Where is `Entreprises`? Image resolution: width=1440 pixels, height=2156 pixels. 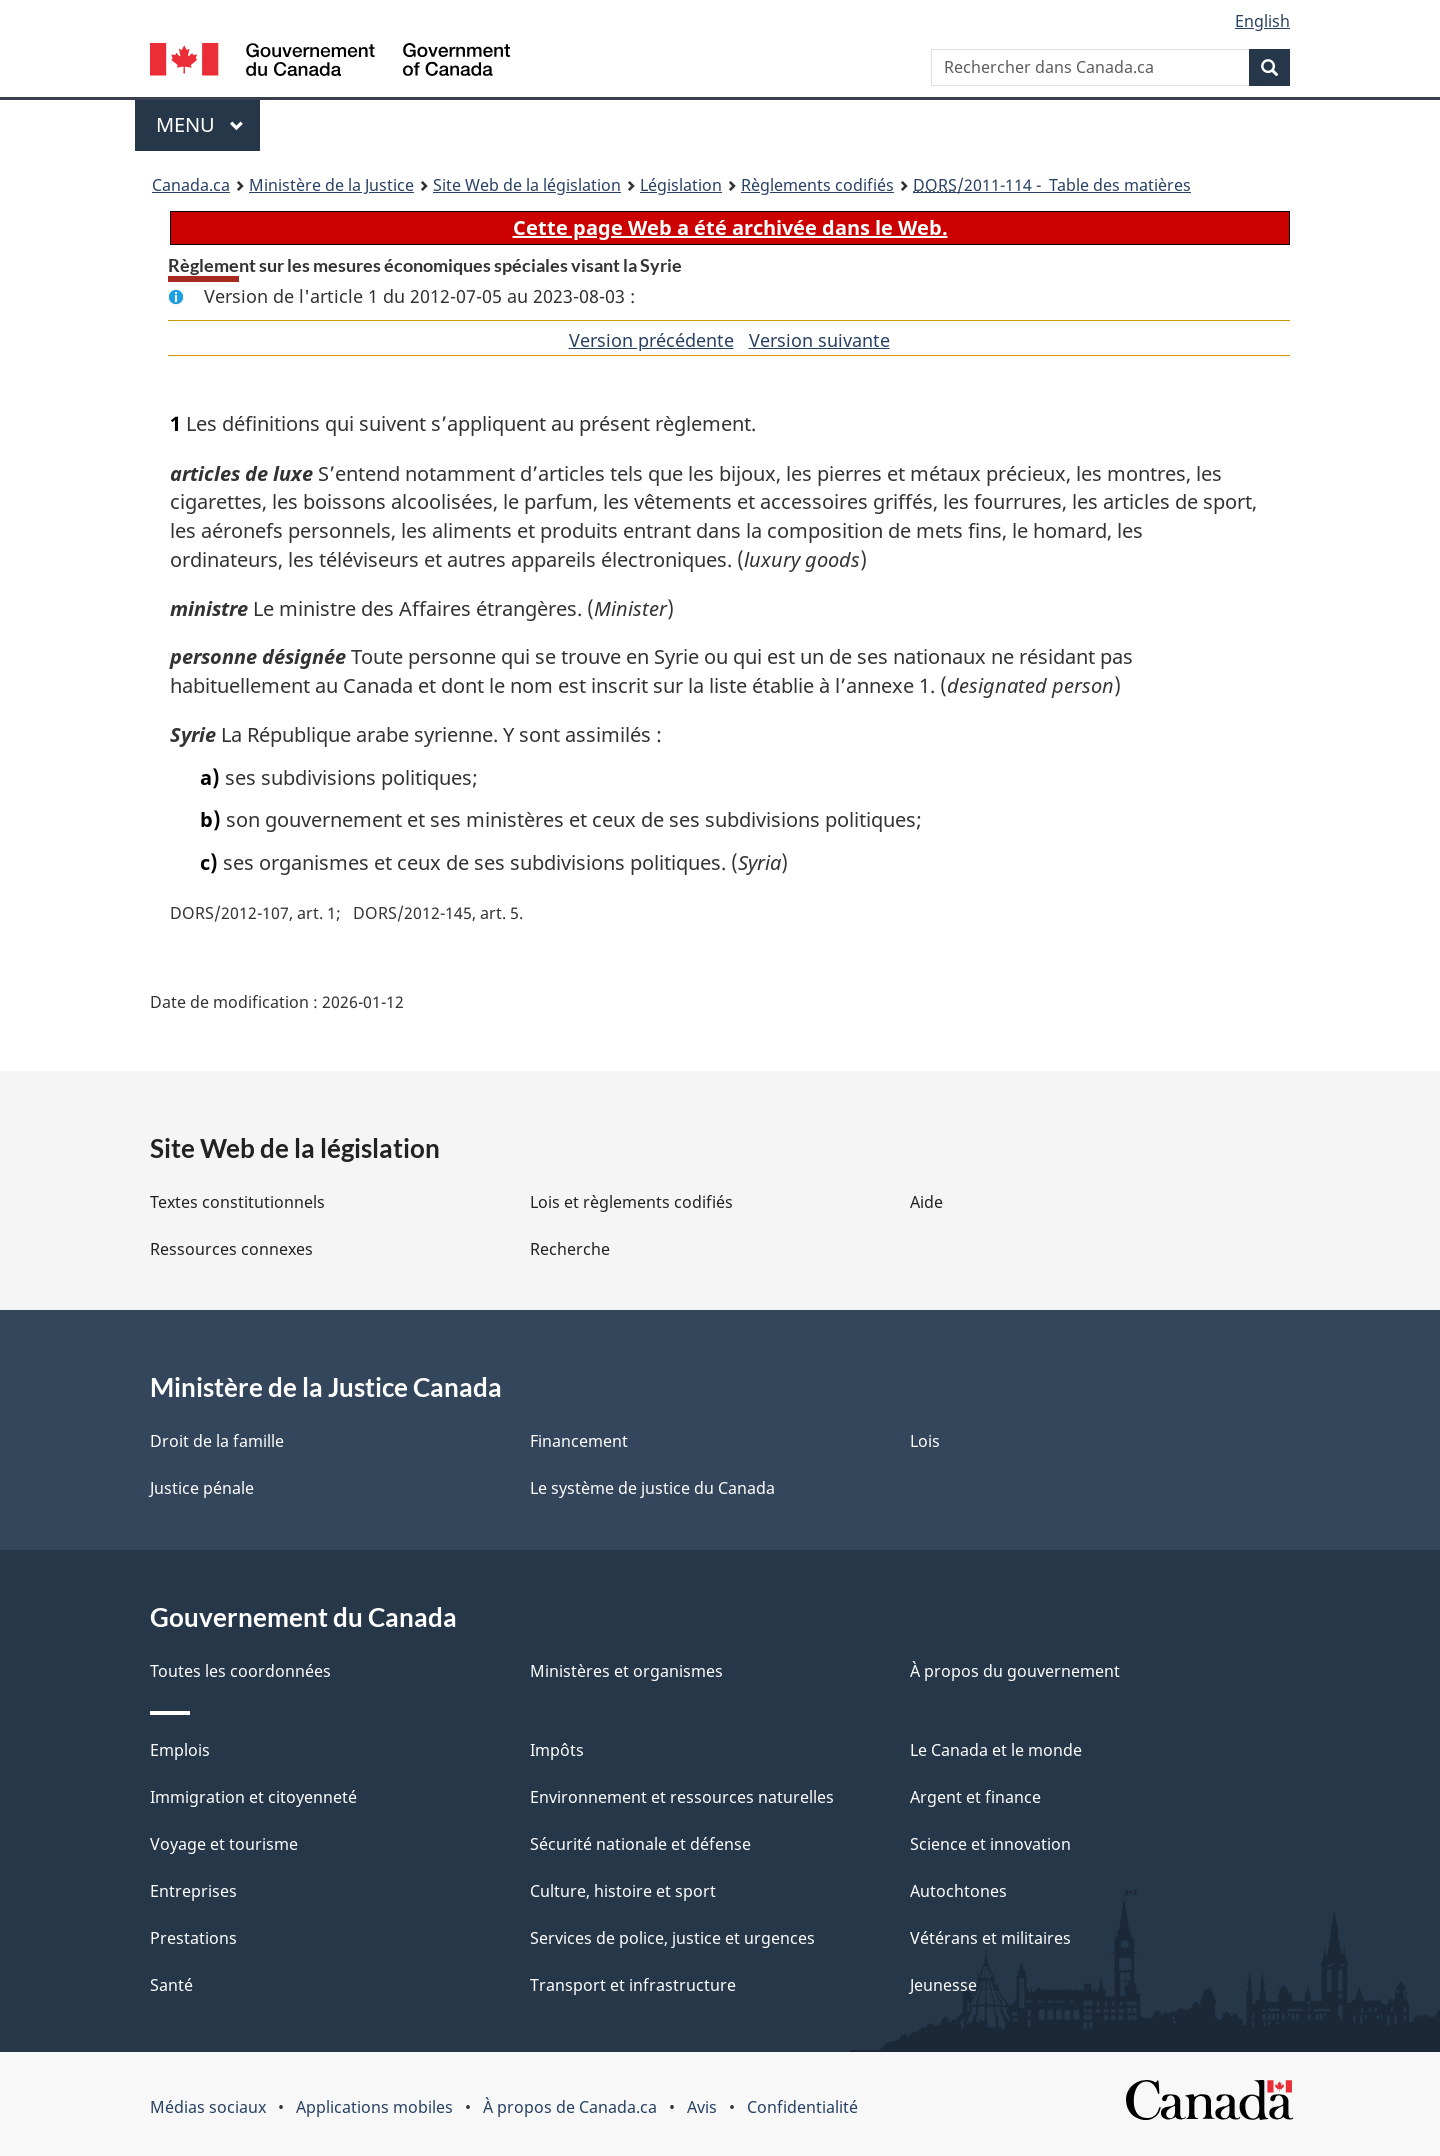
Entreprises is located at coordinates (193, 1891).